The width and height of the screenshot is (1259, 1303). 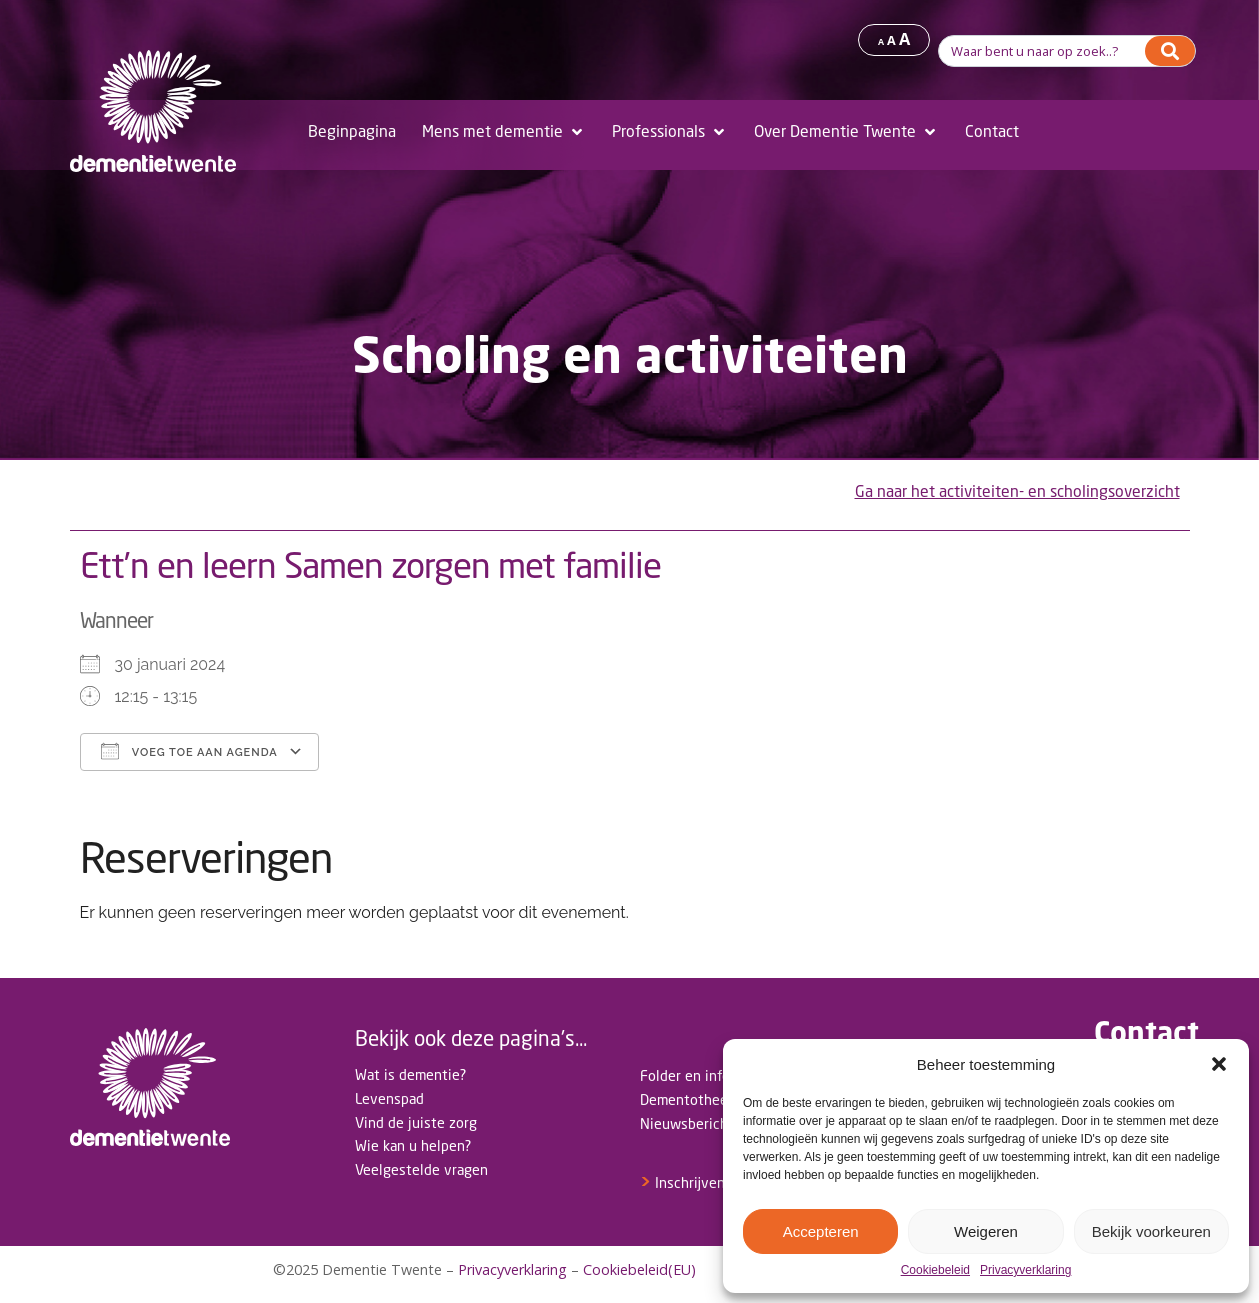 I want to click on [Contact], so click(x=992, y=132).